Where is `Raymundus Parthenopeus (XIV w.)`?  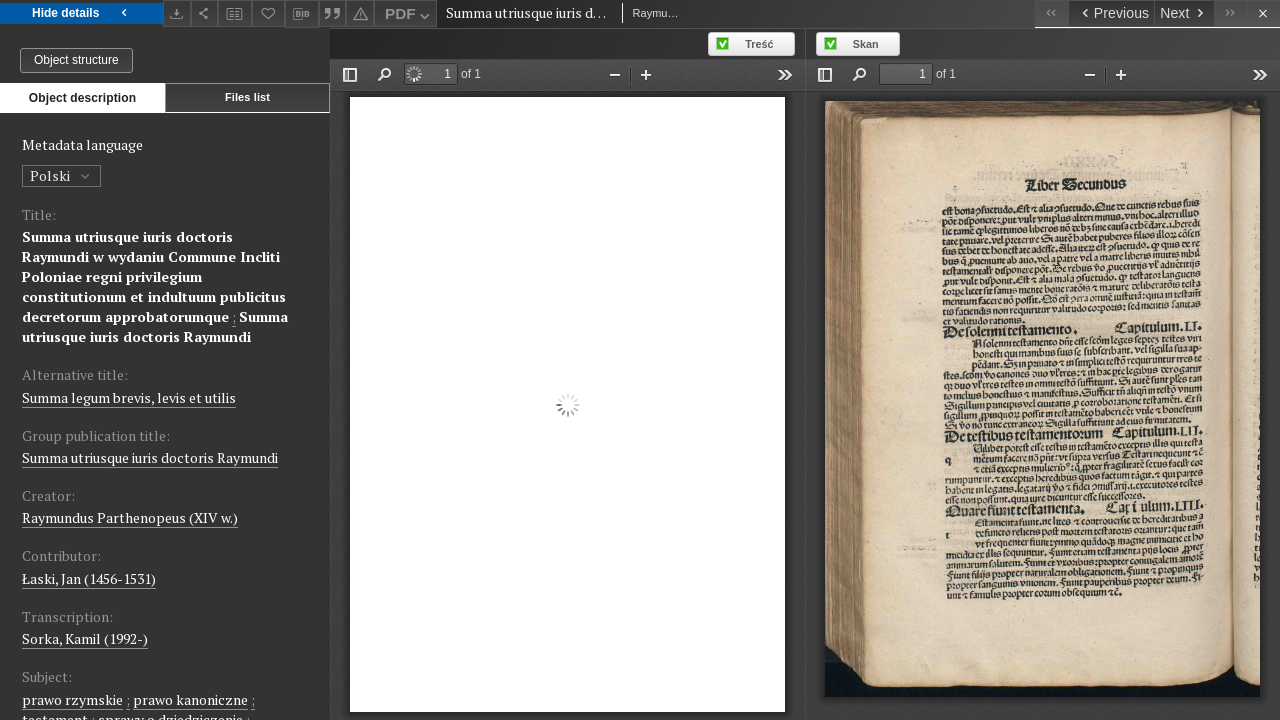 Raymundus Parthenopeus (XIV w.) is located at coordinates (130, 517).